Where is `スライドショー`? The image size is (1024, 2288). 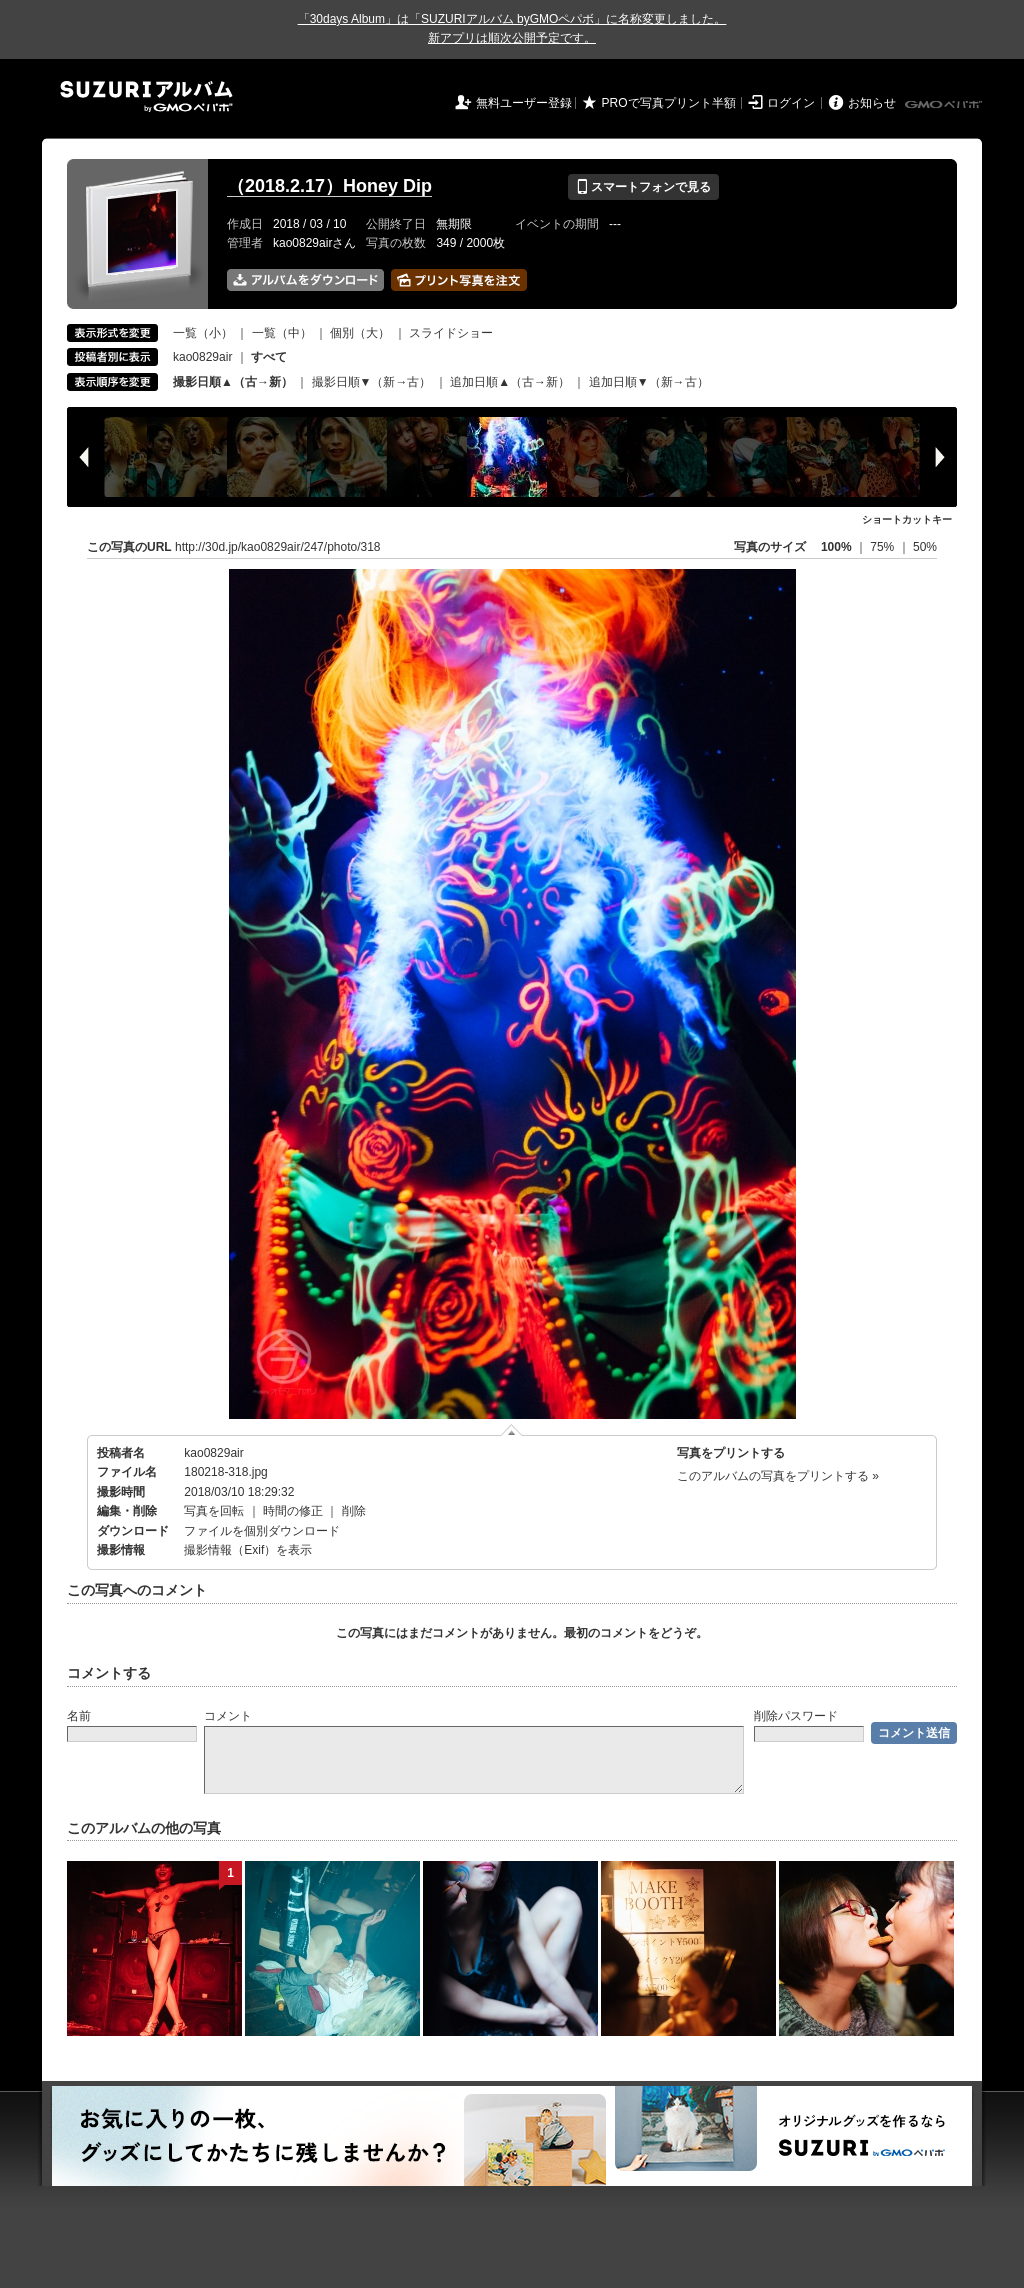
スライドショー is located at coordinates (451, 333).